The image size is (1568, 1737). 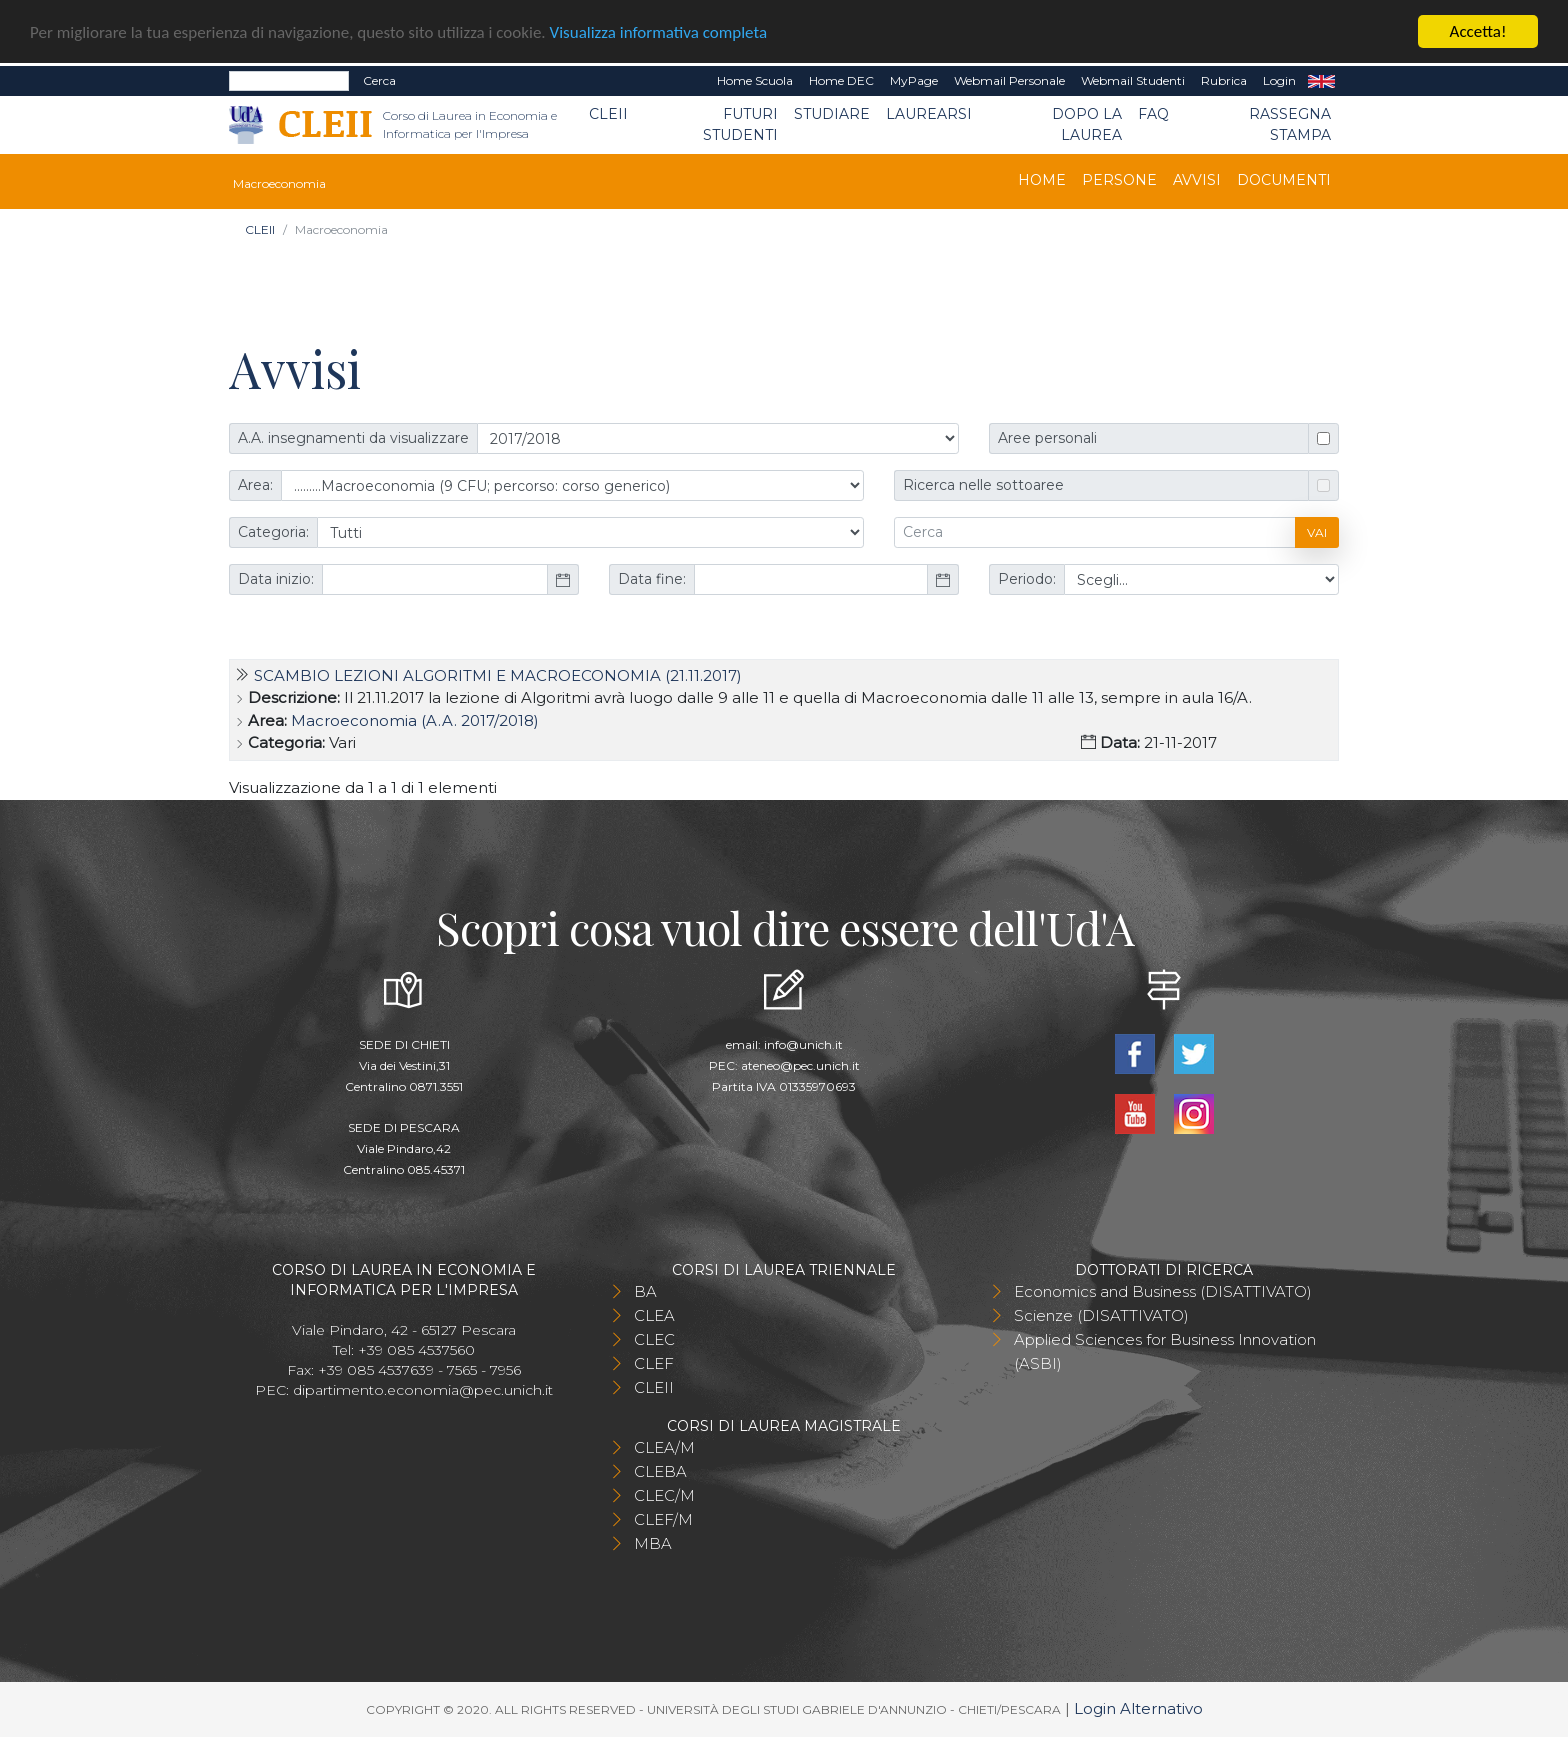 I want to click on Laurearsi, so click(x=929, y=114).